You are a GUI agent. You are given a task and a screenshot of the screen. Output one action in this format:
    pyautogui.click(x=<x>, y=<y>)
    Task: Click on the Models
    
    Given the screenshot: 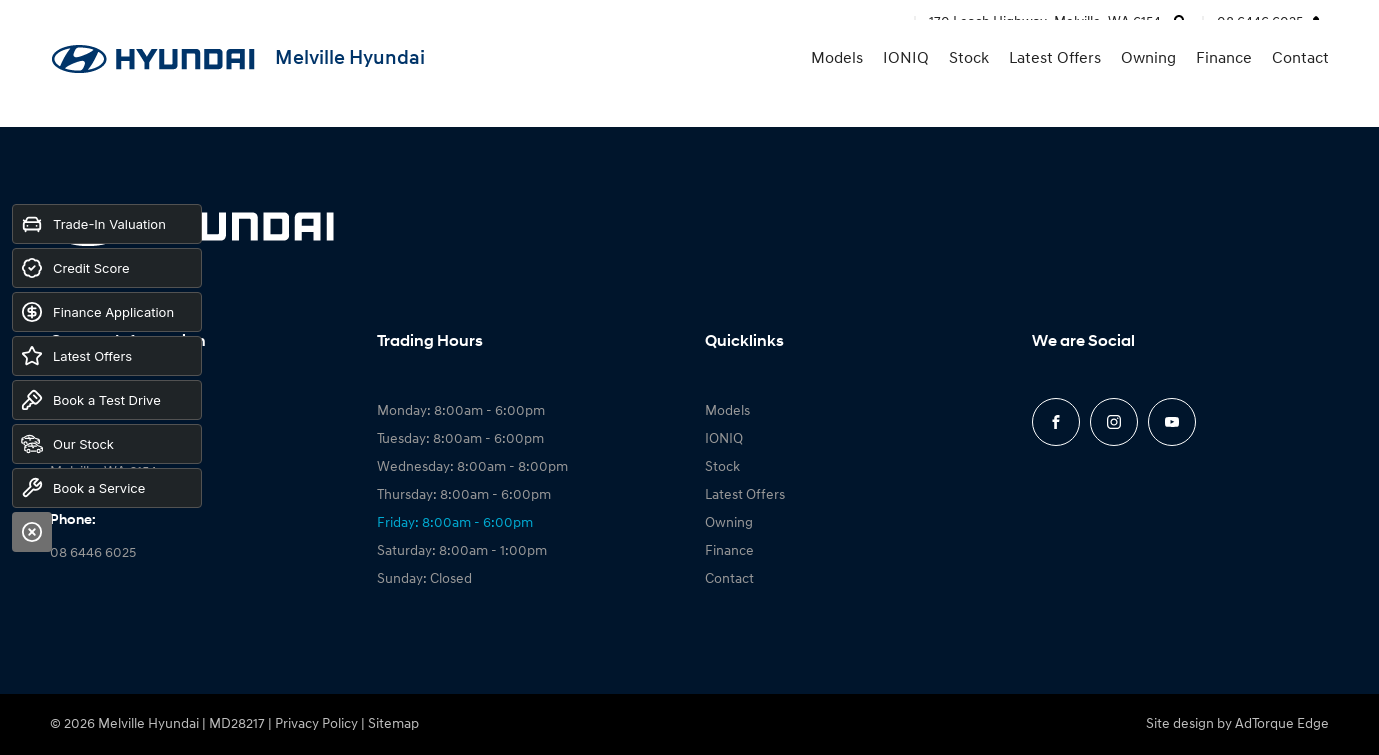 What is the action you would take?
    pyautogui.click(x=837, y=87)
    